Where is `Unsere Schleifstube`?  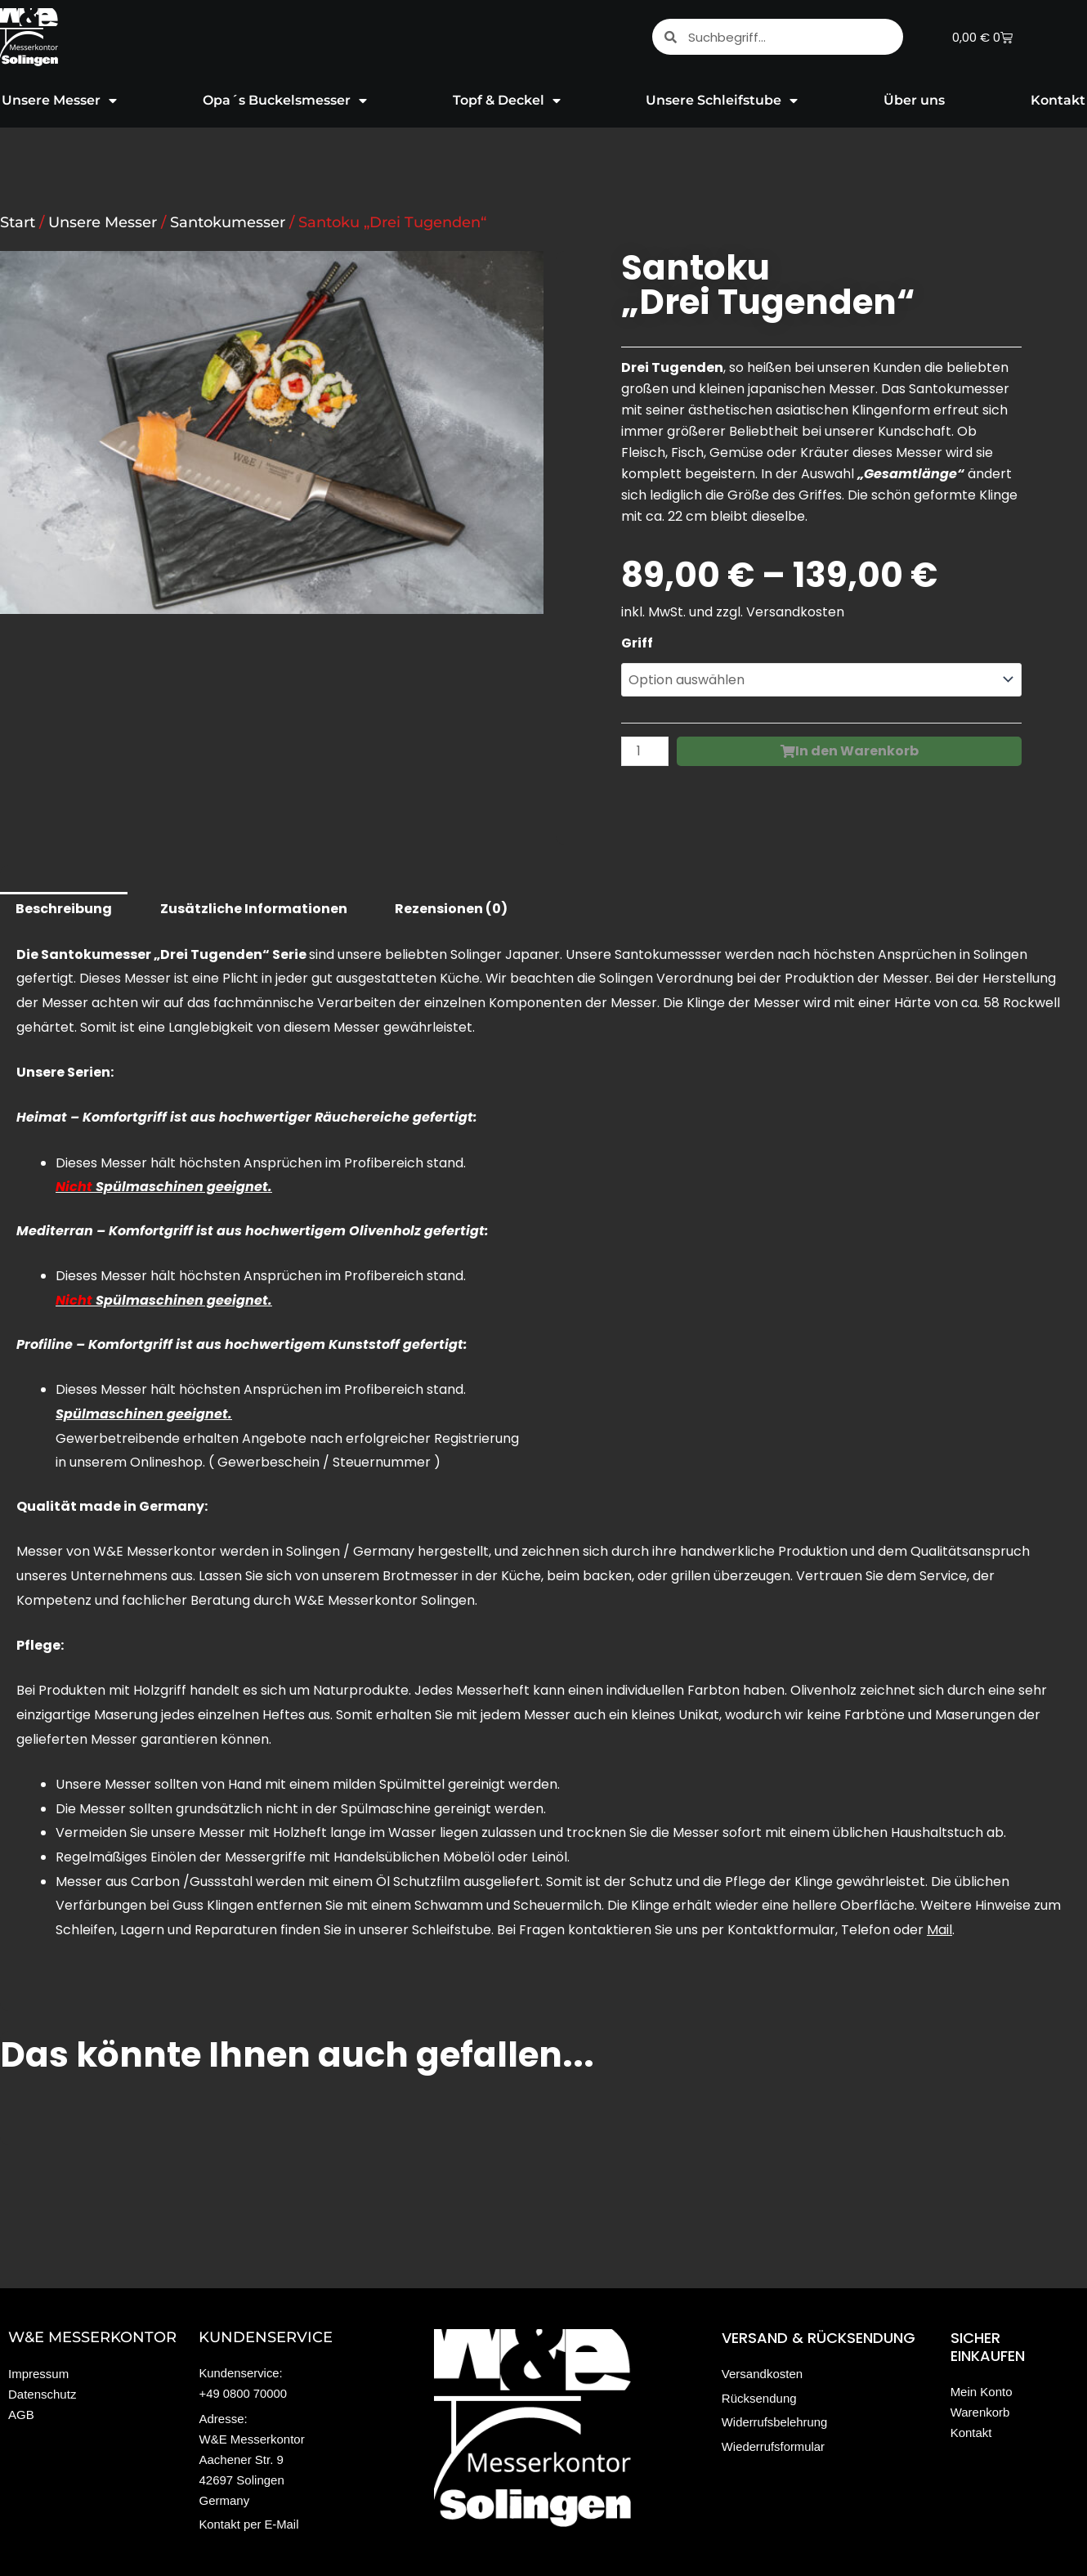
Unsere Schleifstube is located at coordinates (722, 100).